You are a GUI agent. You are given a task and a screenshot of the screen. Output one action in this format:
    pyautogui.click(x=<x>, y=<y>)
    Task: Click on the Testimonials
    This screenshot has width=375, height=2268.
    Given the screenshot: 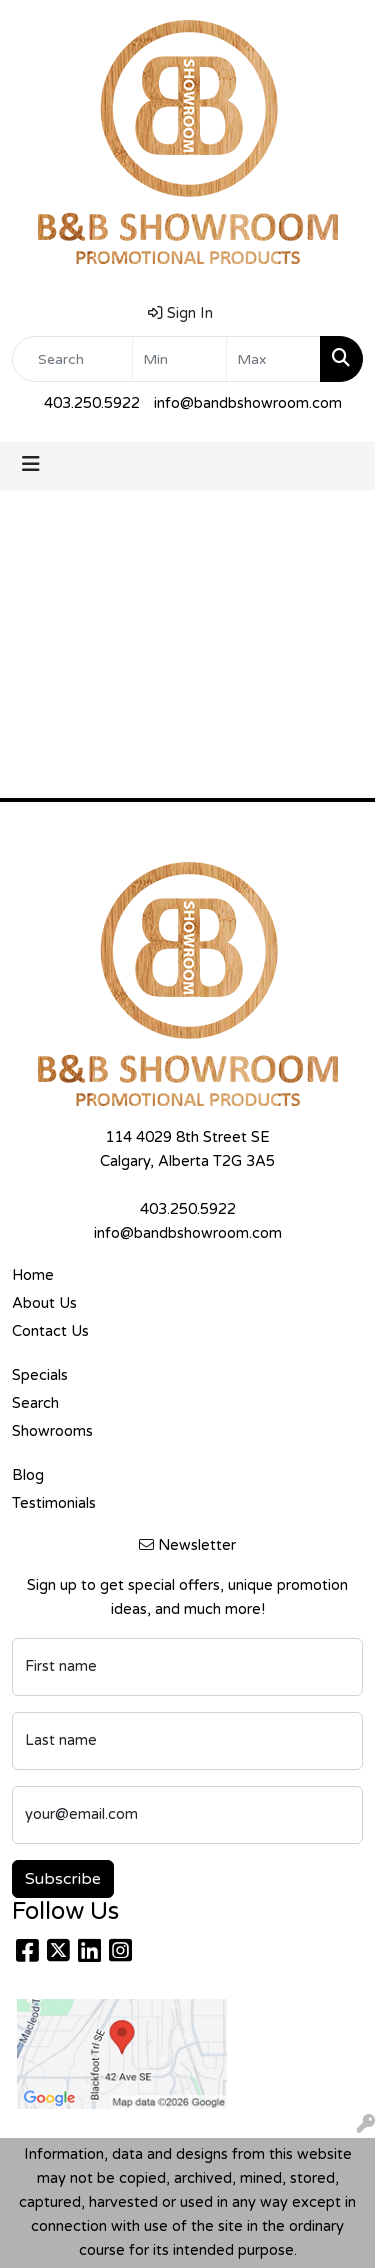 What is the action you would take?
    pyautogui.click(x=54, y=1503)
    